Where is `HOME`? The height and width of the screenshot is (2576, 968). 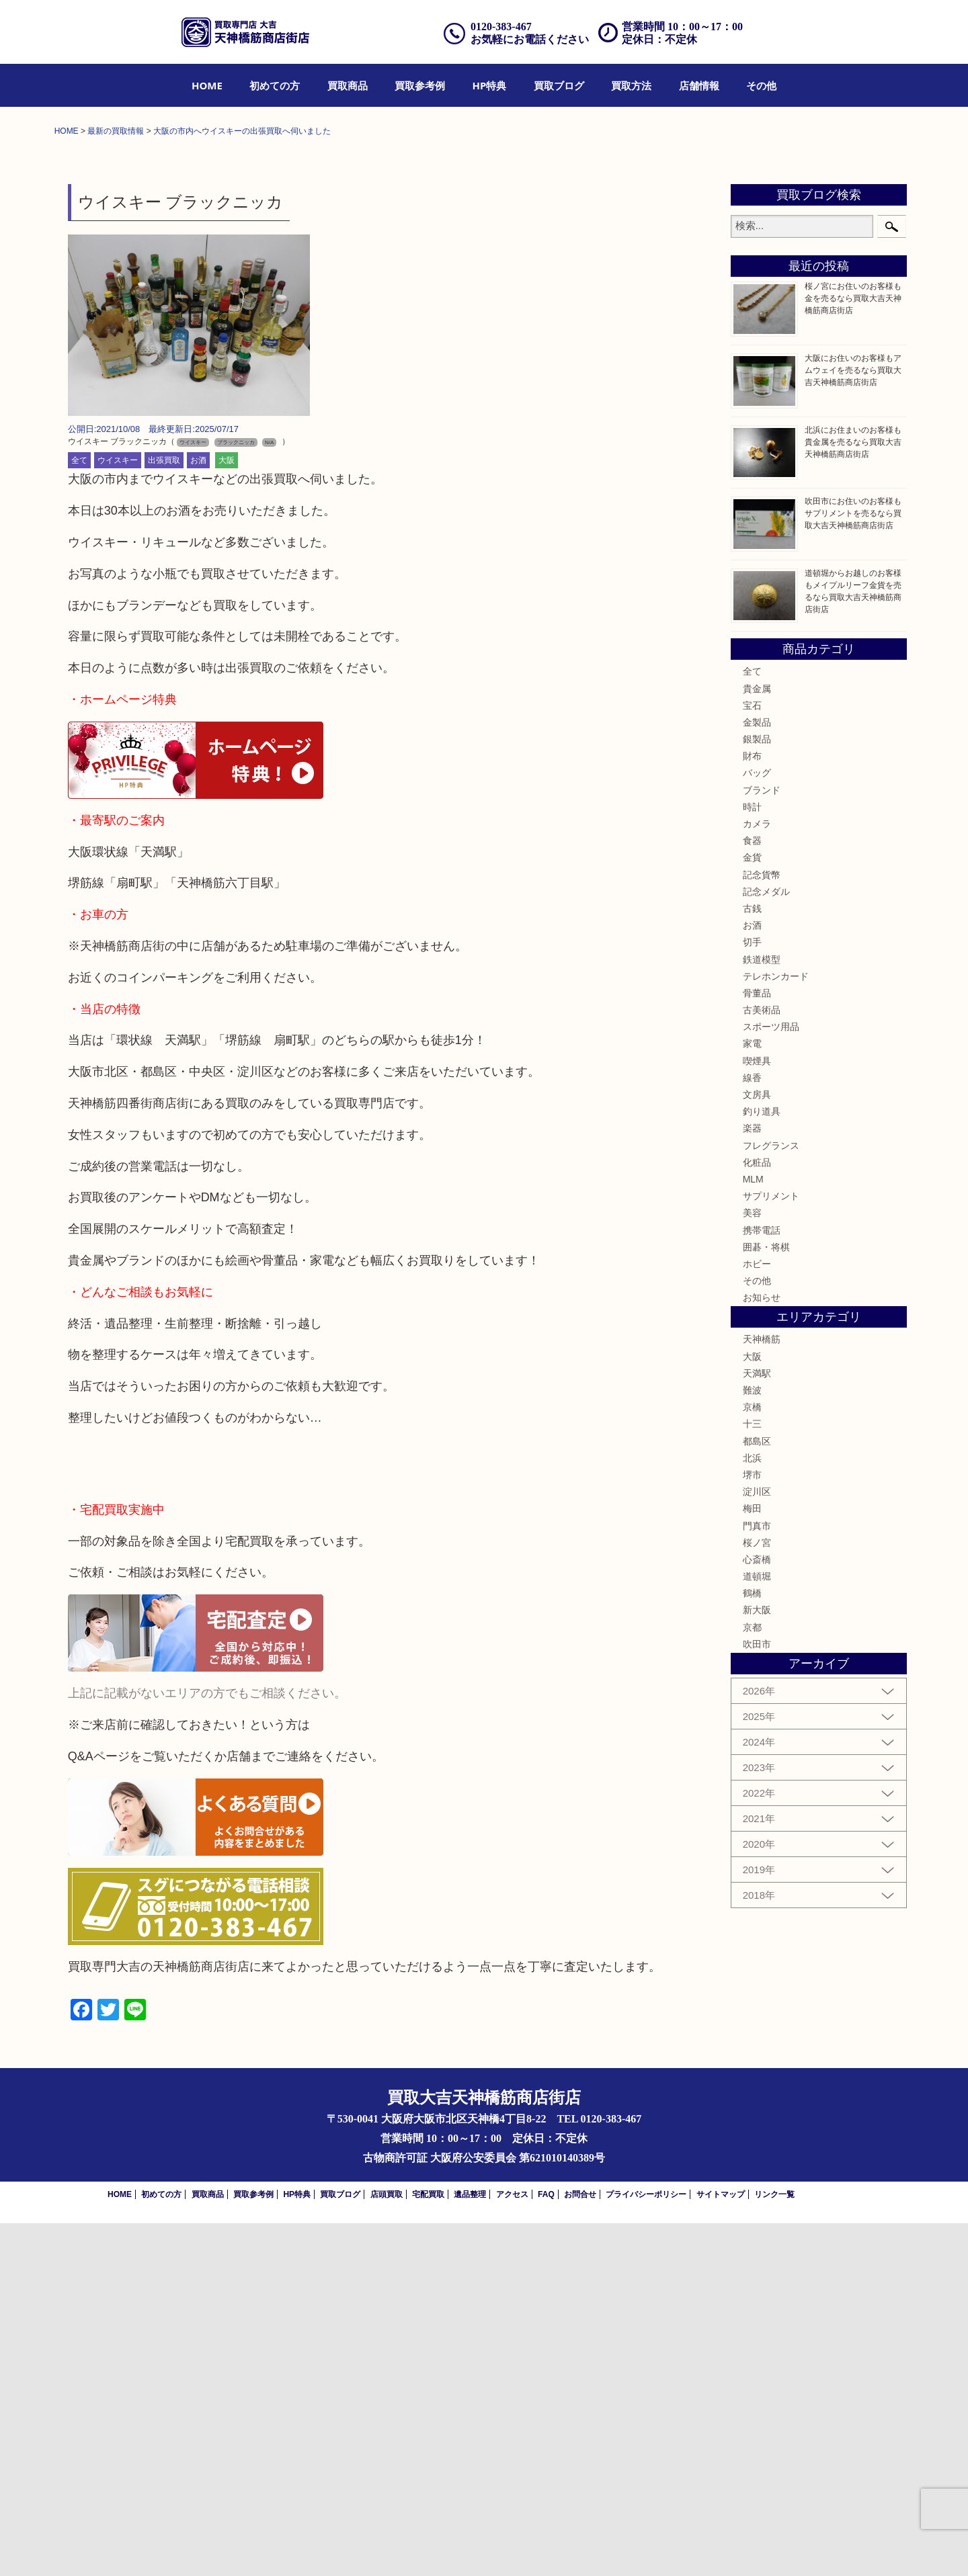
HOME is located at coordinates (207, 85).